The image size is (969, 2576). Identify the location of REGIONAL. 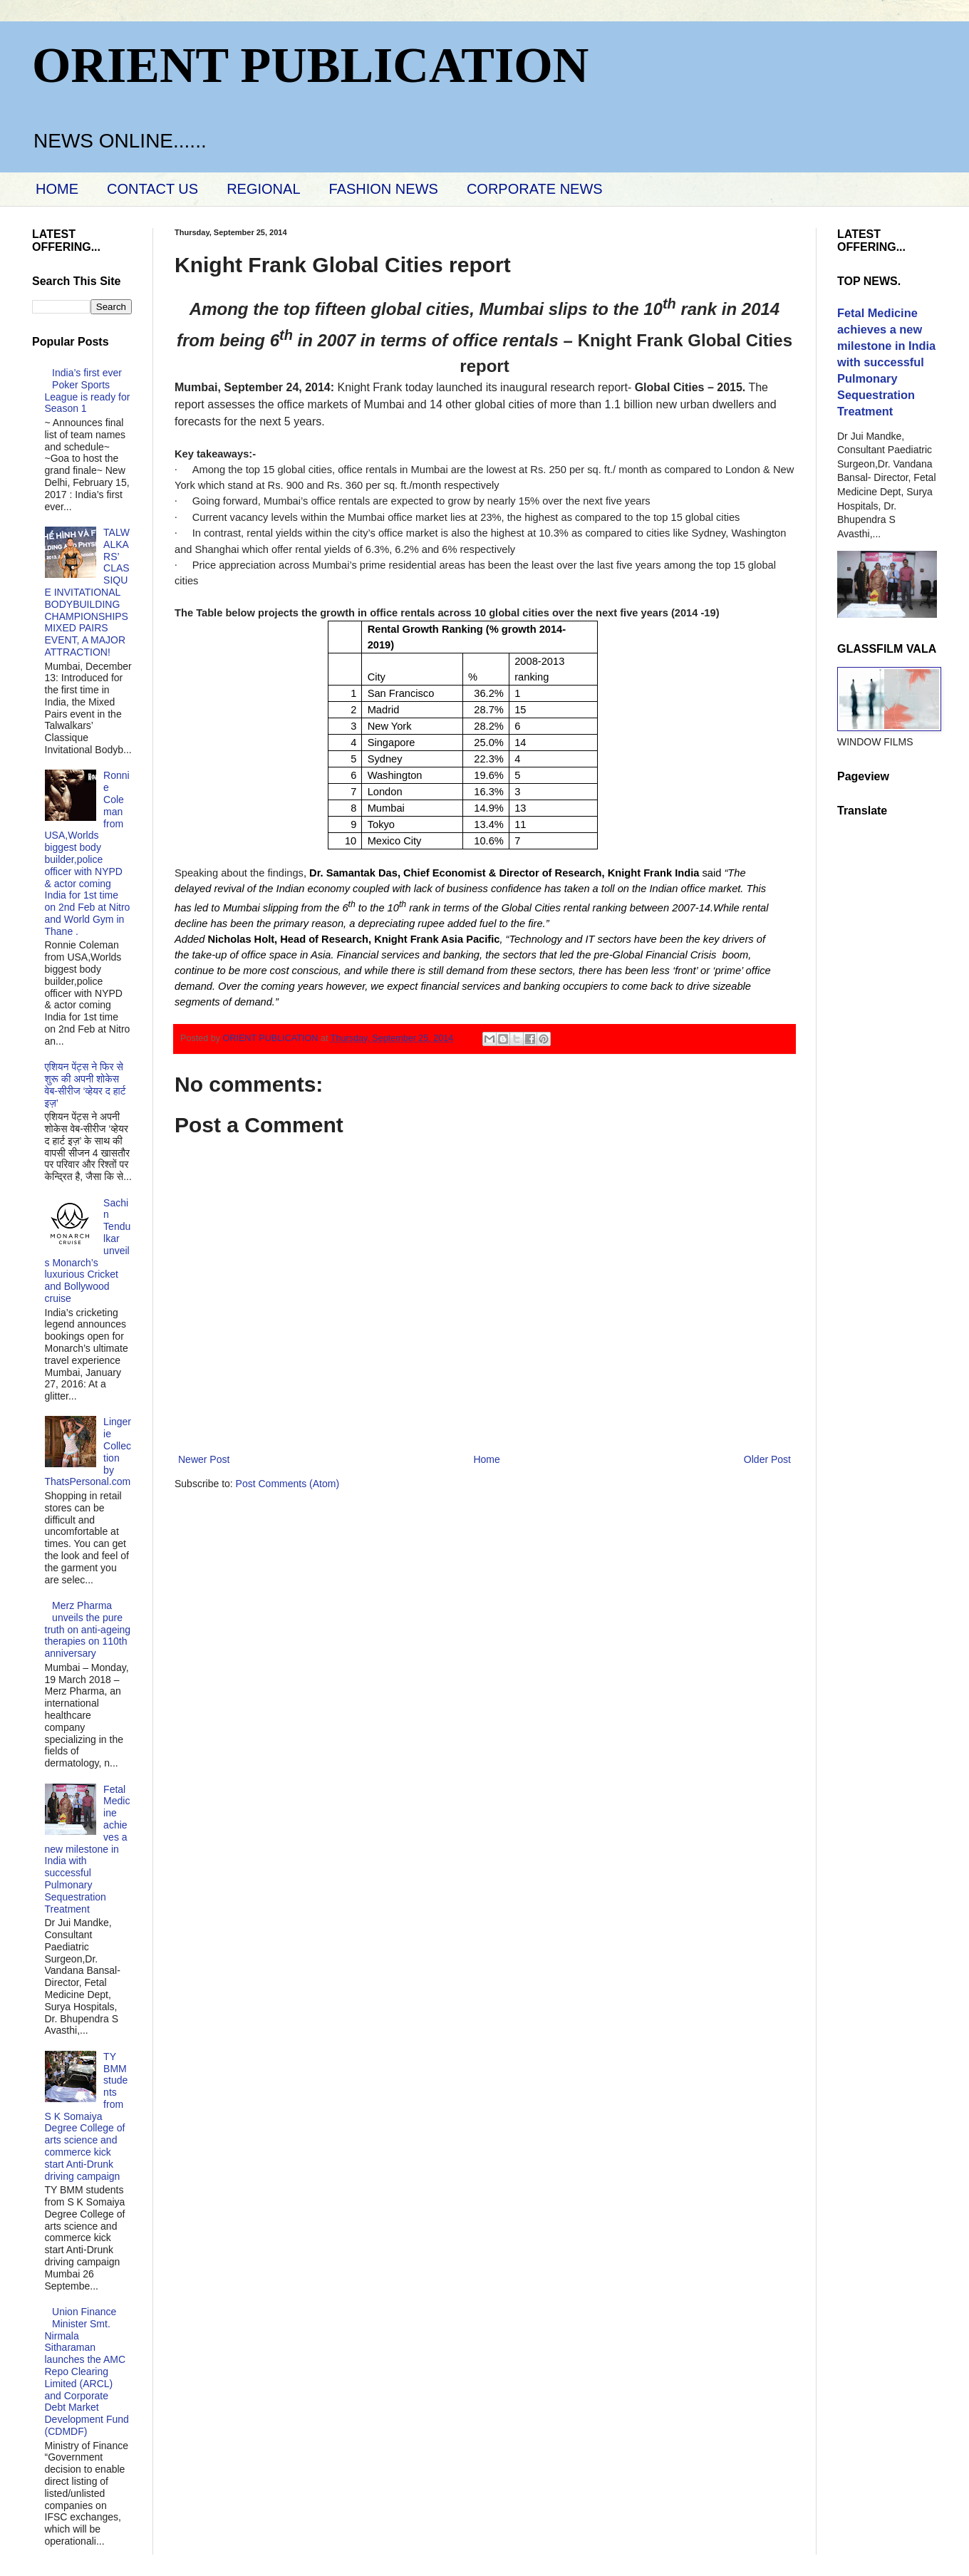
(263, 189).